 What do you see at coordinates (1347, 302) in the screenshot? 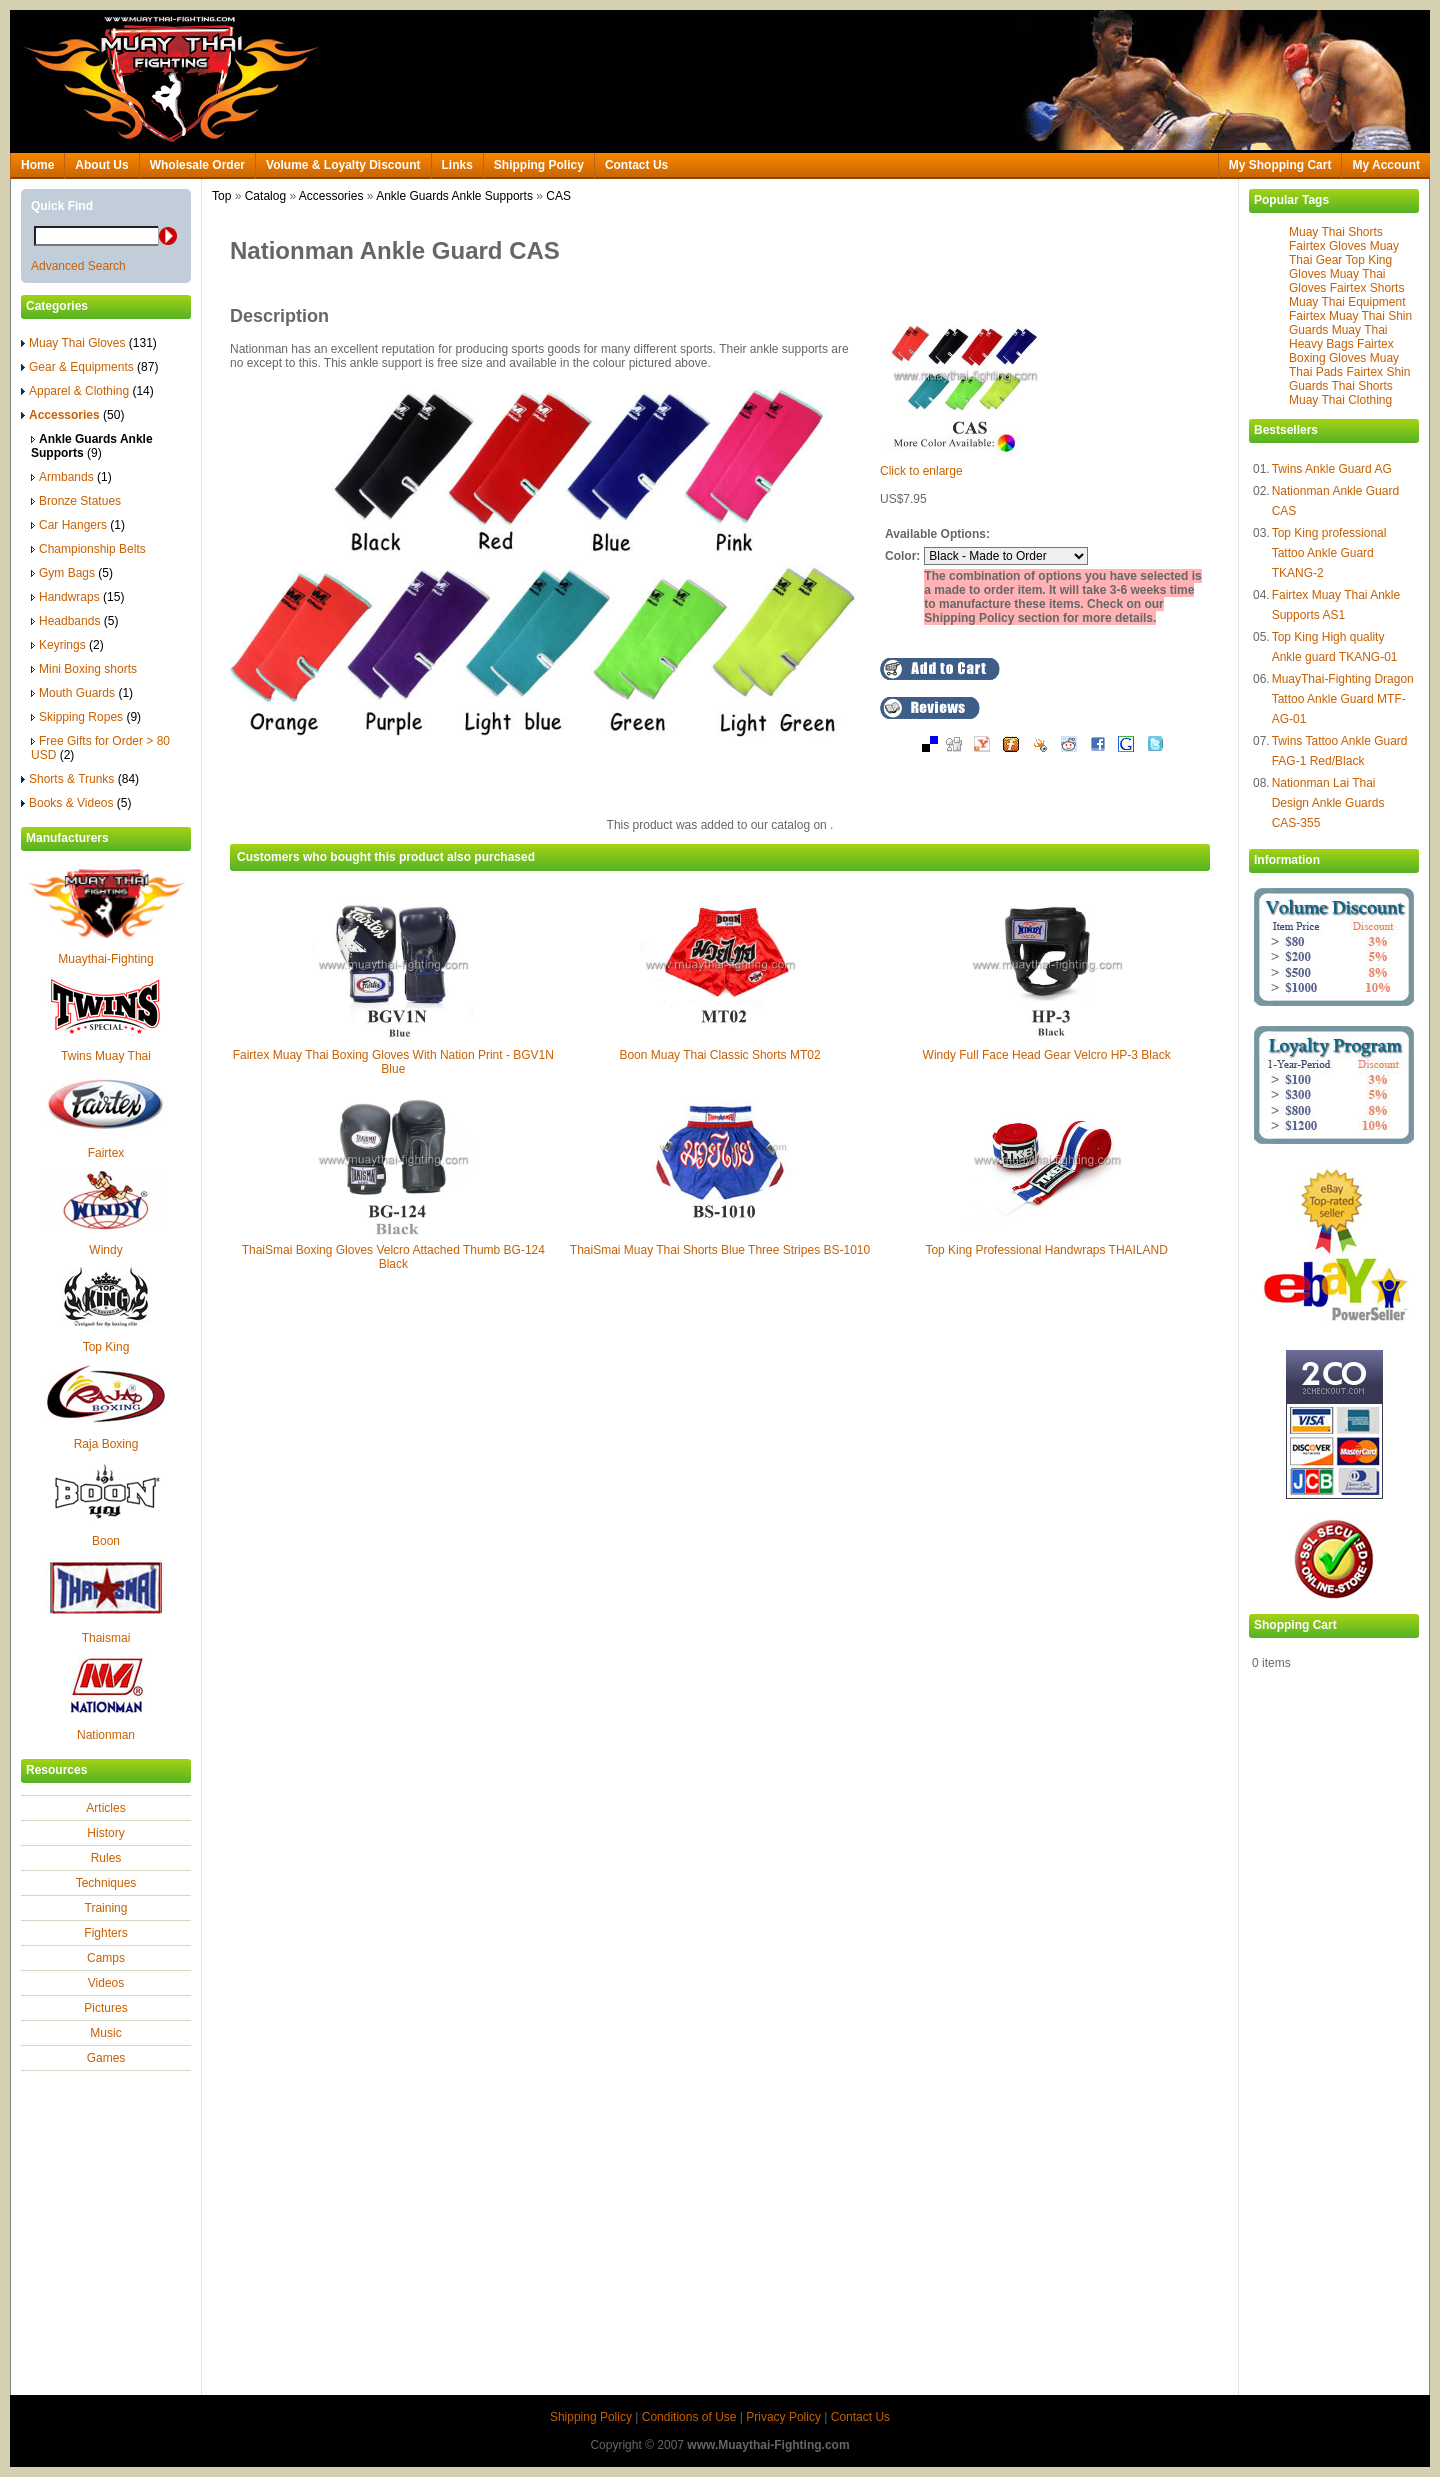
I see `Muay Thai Equipment` at bounding box center [1347, 302].